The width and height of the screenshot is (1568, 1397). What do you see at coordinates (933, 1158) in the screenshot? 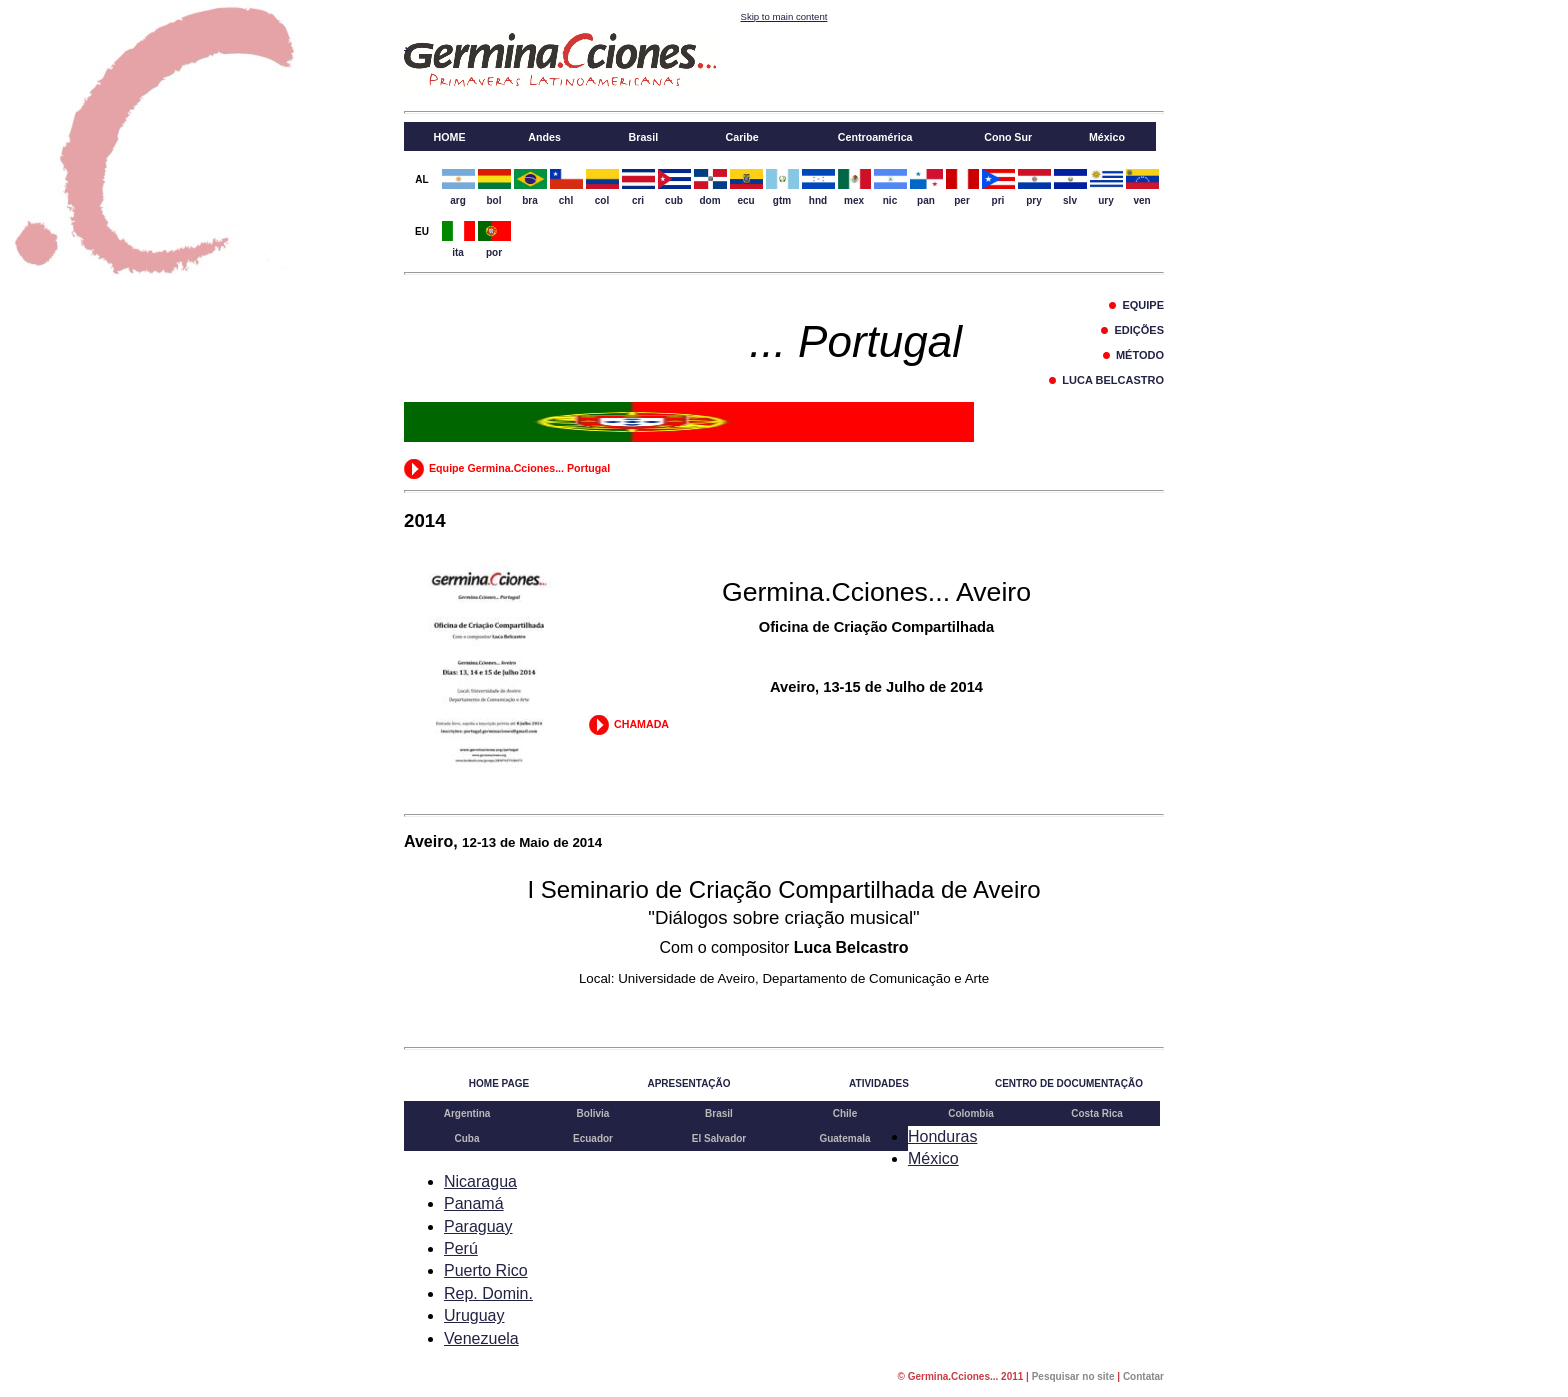
I see `México` at bounding box center [933, 1158].